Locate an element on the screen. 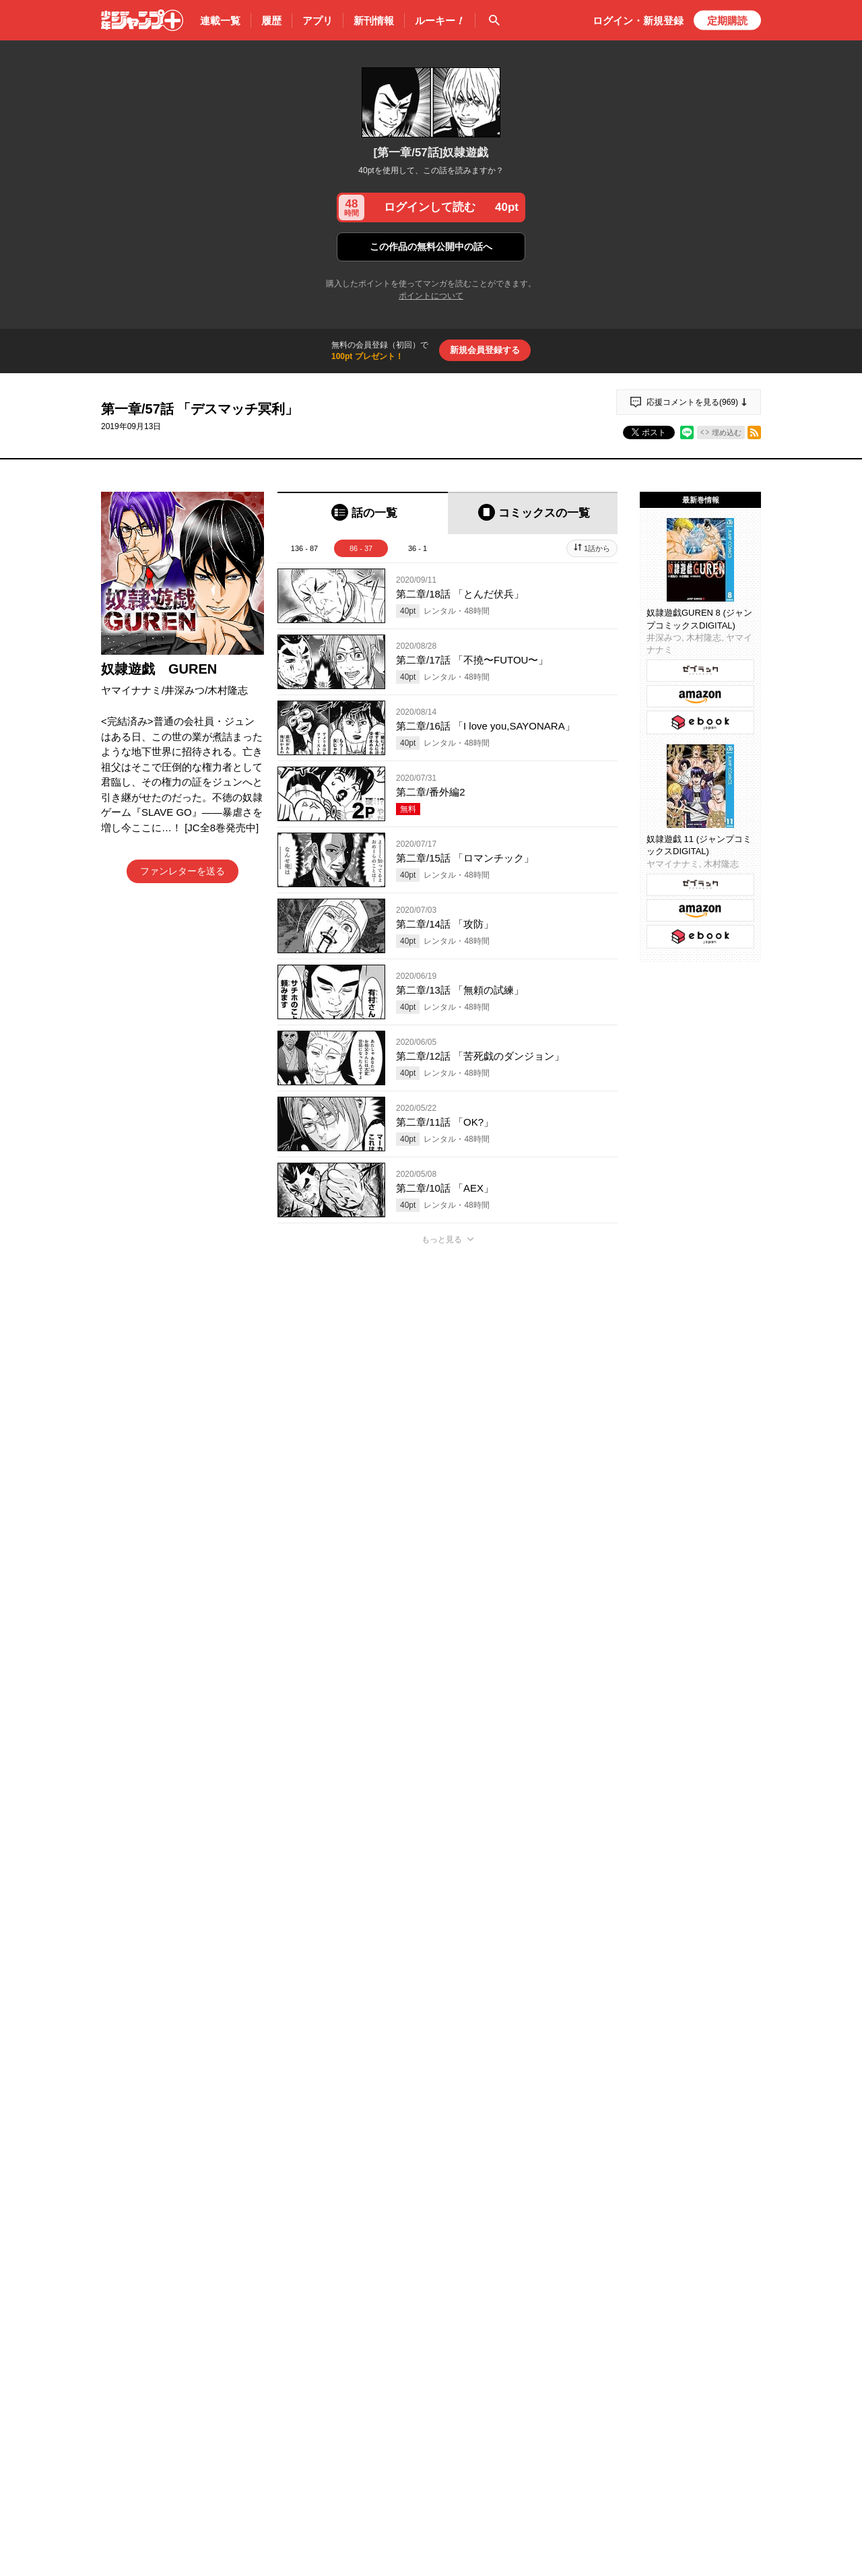 This screenshot has height=2576, width=862. ファンレターを送る is located at coordinates (182, 871).